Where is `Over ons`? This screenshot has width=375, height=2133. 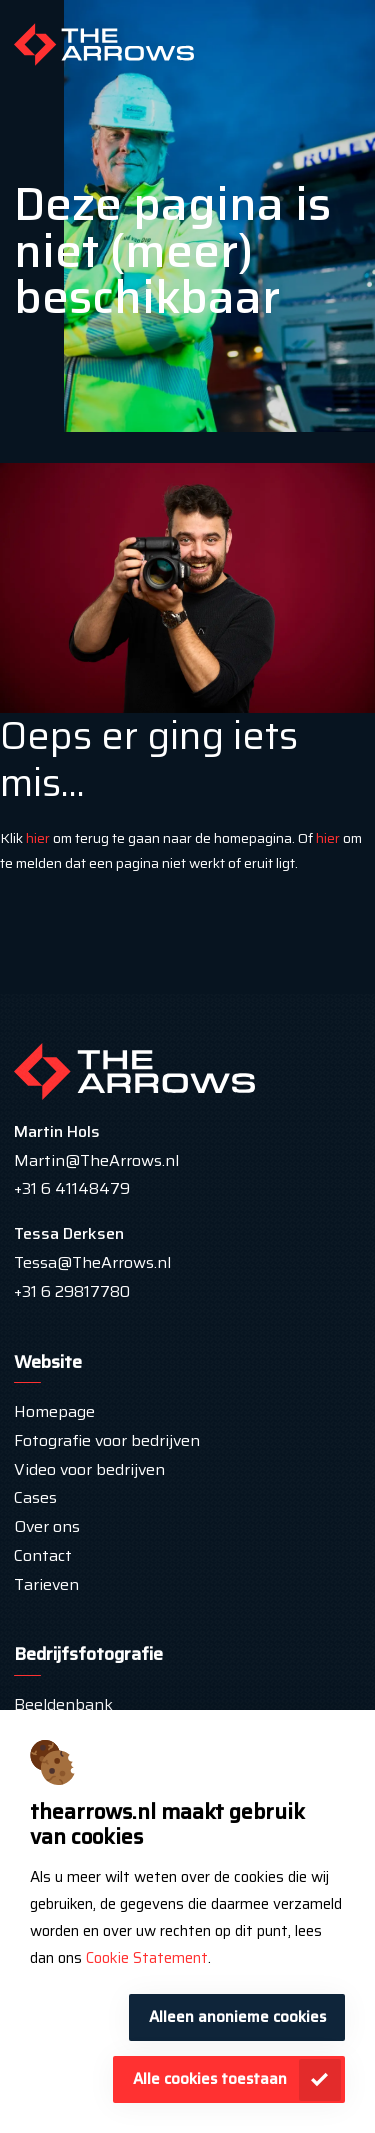 Over ons is located at coordinates (47, 1526).